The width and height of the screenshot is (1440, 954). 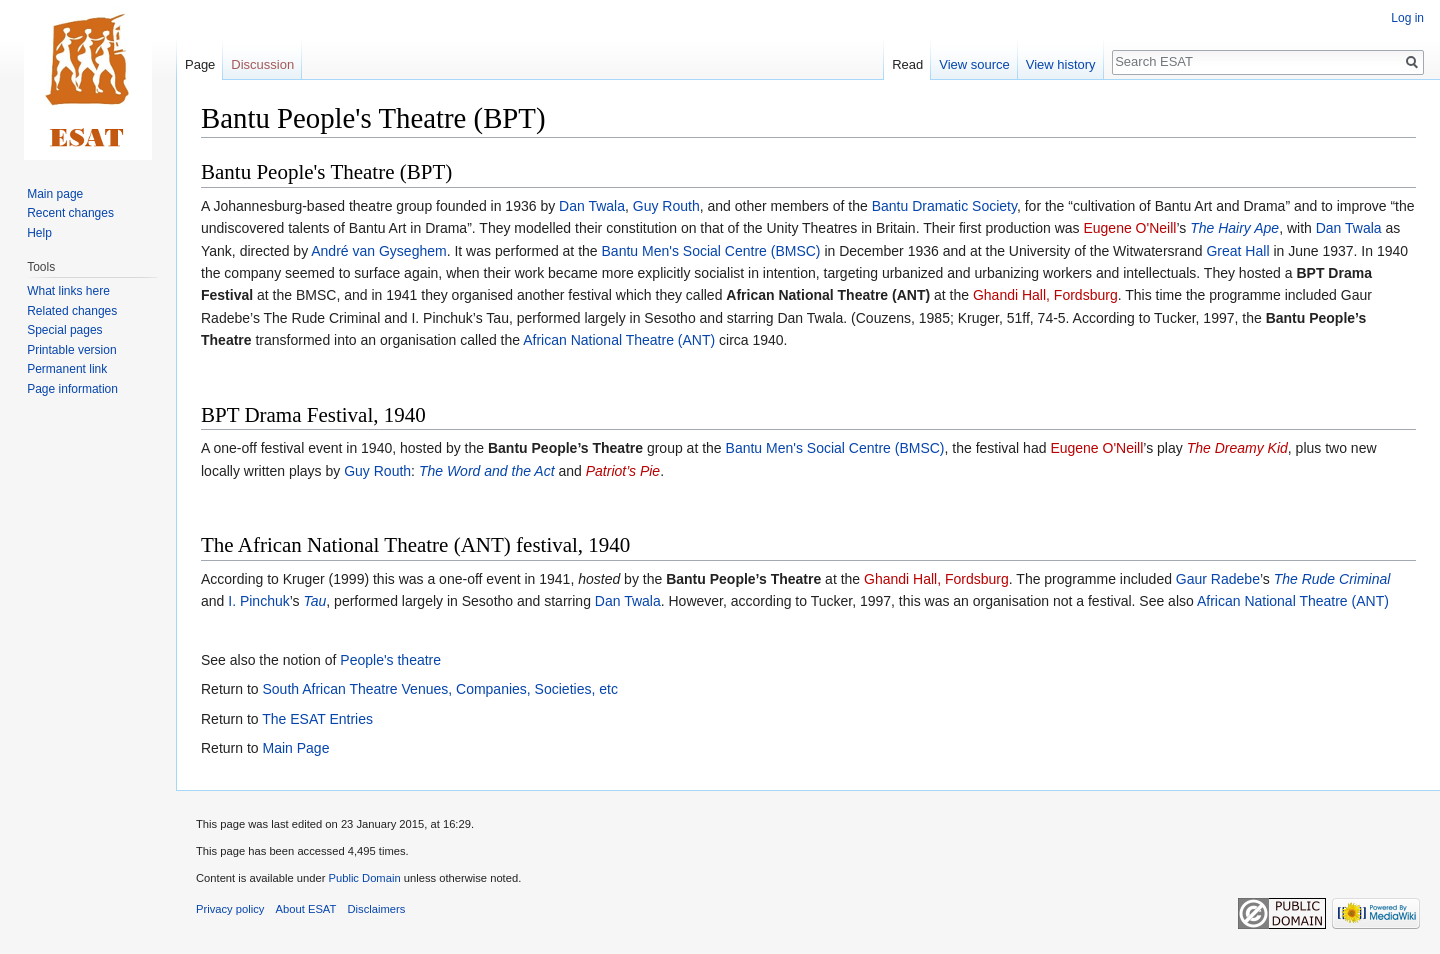 What do you see at coordinates (364, 878) in the screenshot?
I see `Public Domain` at bounding box center [364, 878].